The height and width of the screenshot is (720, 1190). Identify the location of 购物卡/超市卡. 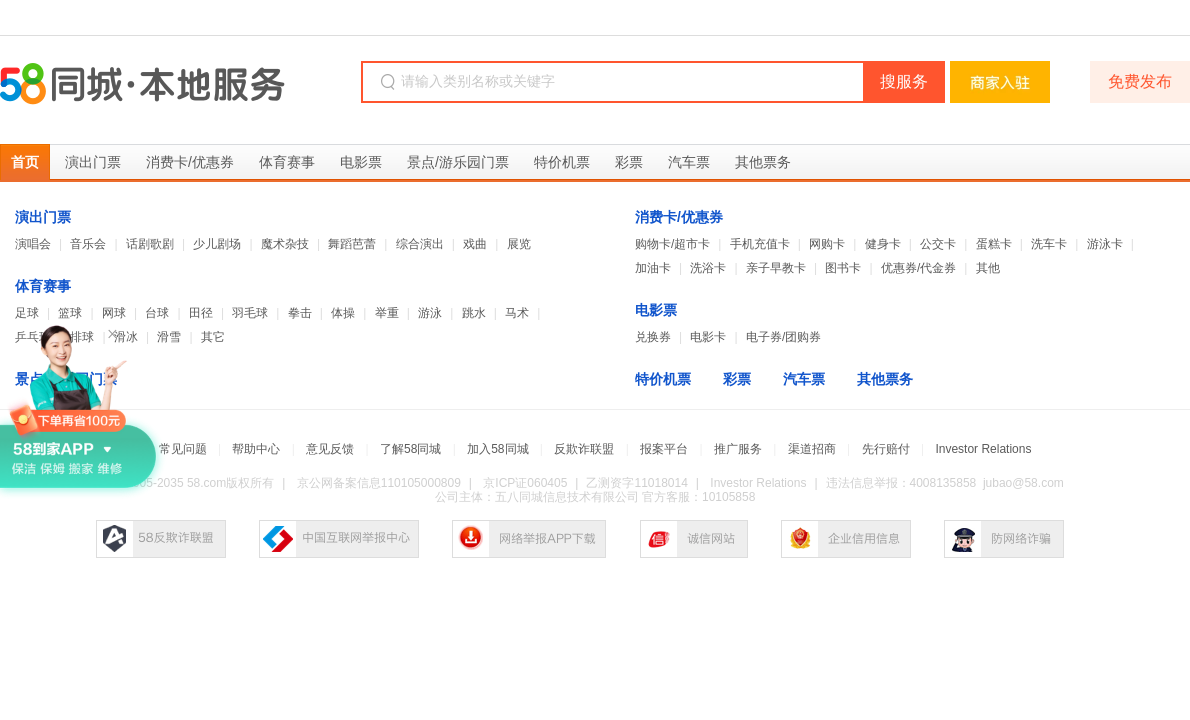
(672, 244).